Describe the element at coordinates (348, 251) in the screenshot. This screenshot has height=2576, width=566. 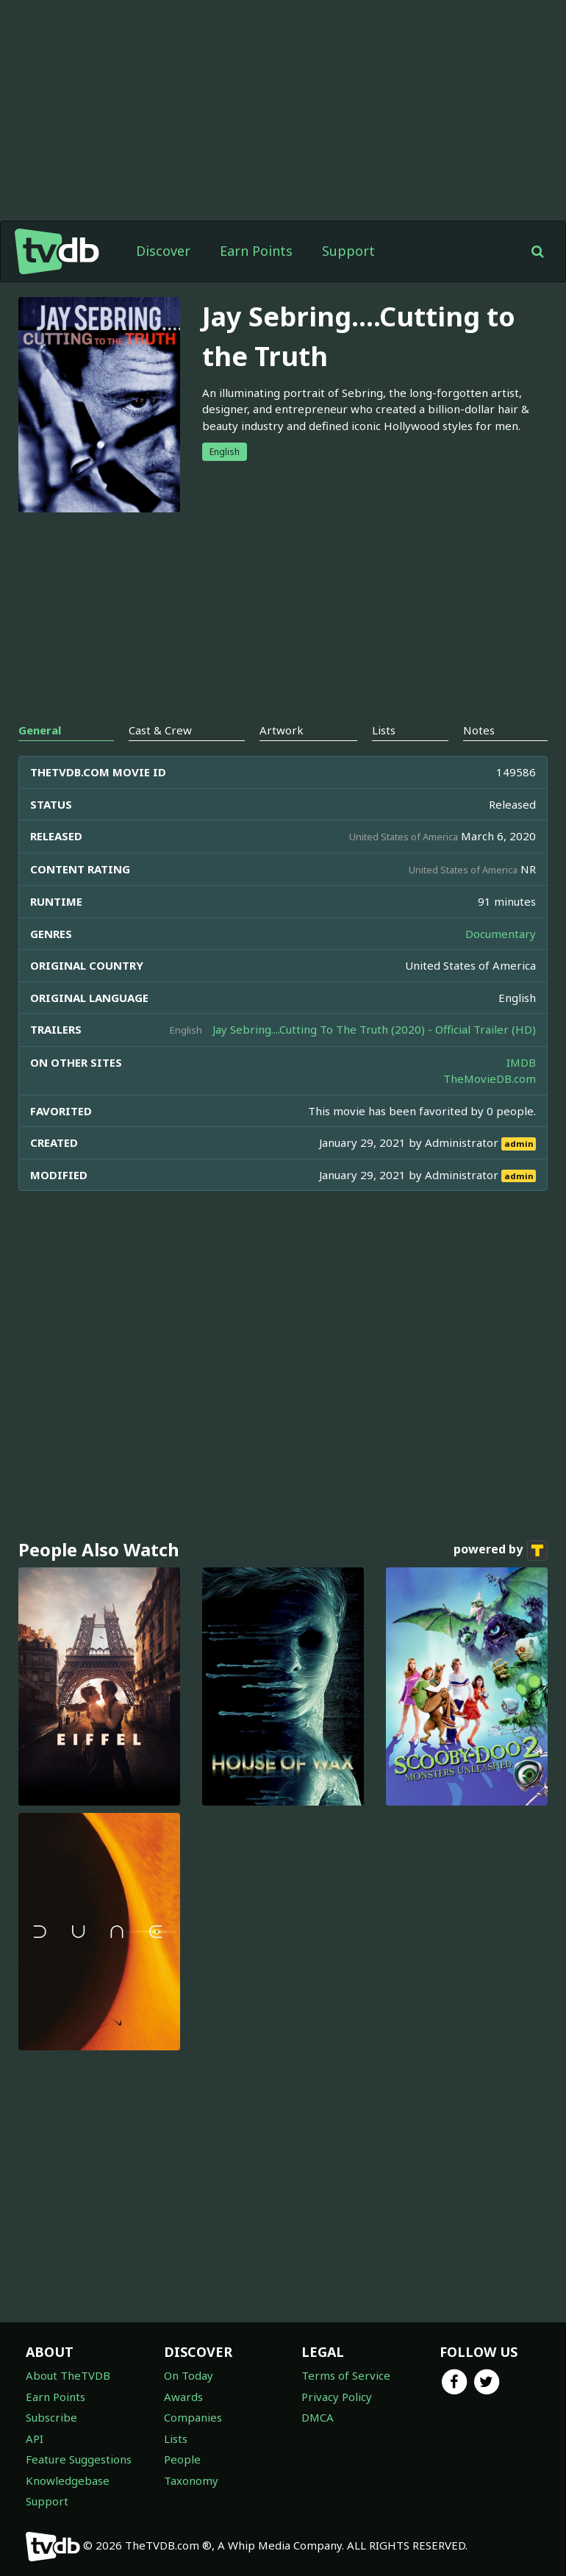
I see `Support` at that location.